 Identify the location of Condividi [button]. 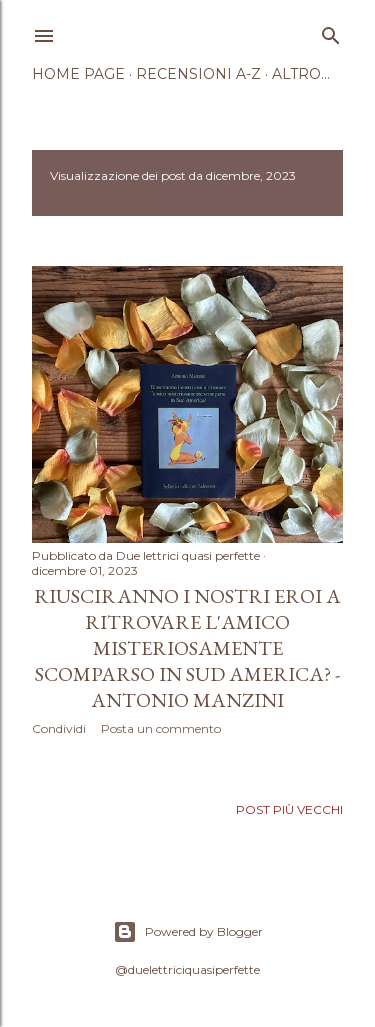
(59, 728).